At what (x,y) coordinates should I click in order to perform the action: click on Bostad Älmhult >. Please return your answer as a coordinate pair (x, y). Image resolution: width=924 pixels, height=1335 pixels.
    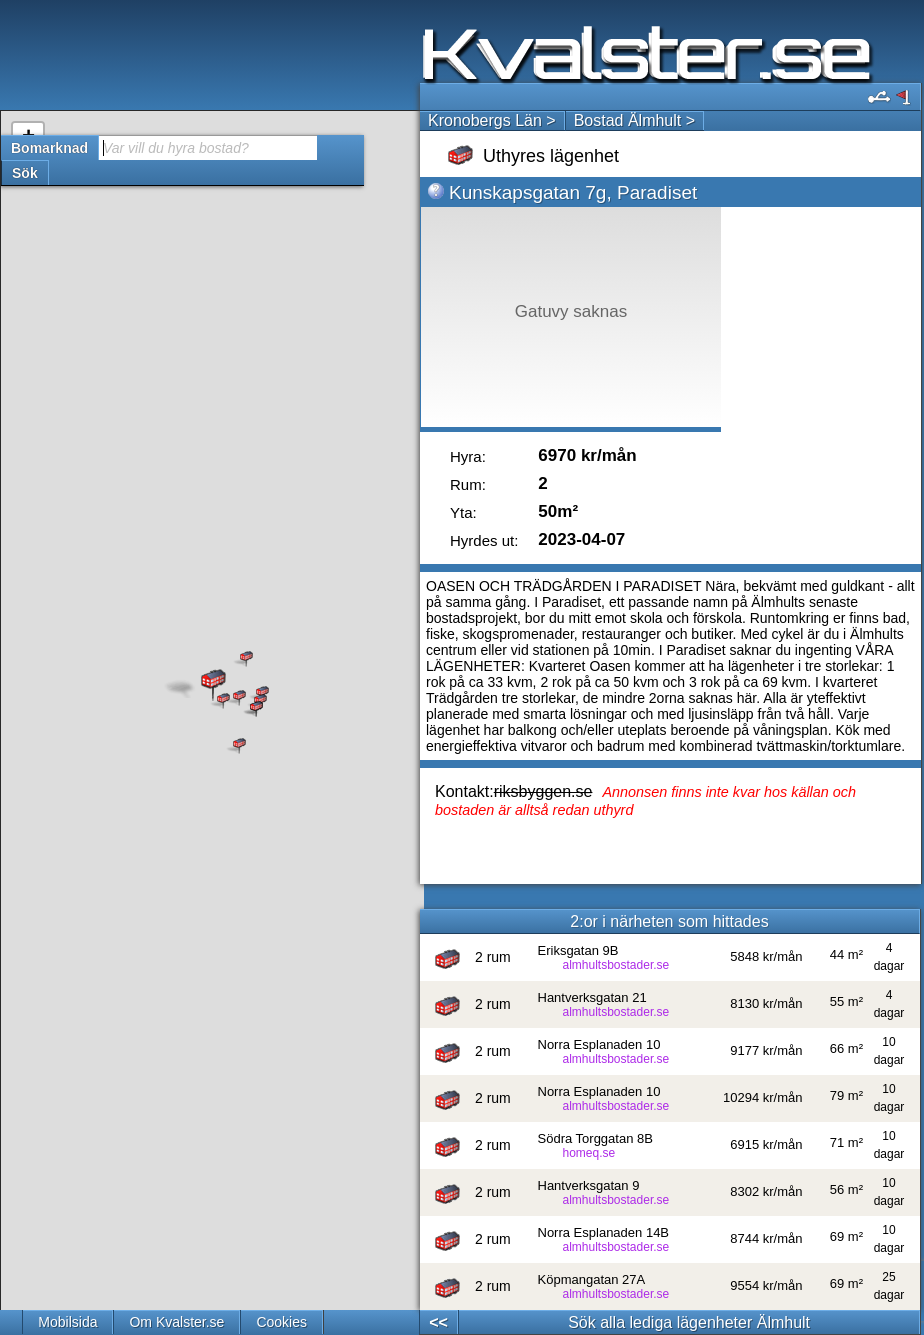
    Looking at the image, I should click on (634, 120).